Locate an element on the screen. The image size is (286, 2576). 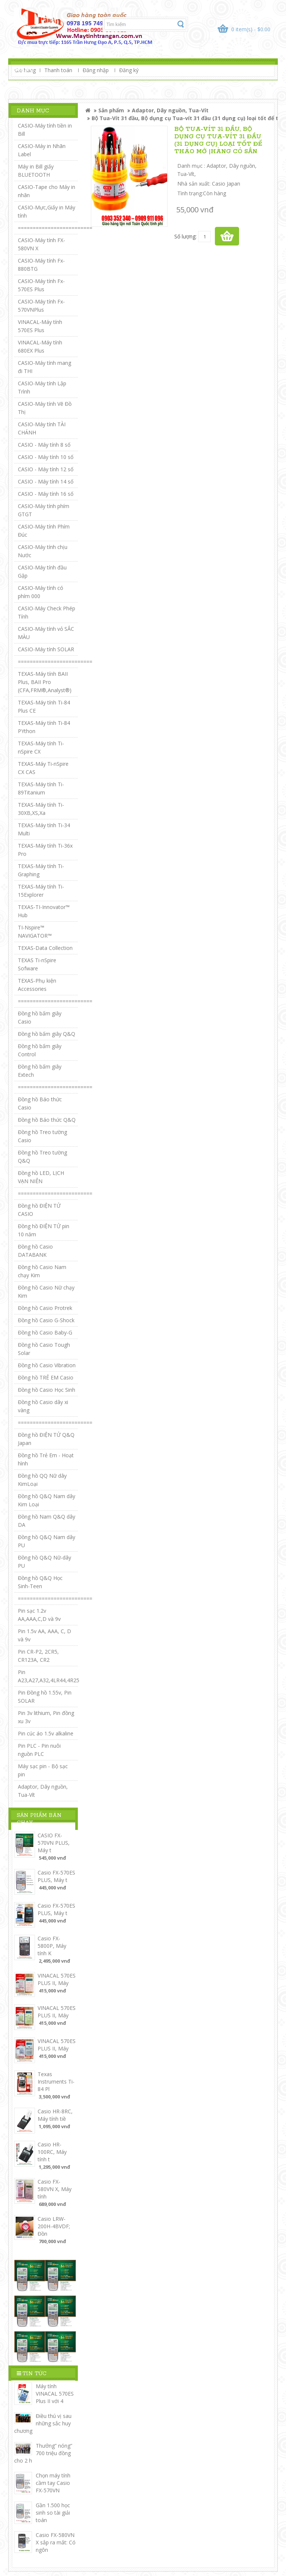
Casio FX-580VN X sắp ra mắt: Có ngôn is located at coordinates (56, 2542).